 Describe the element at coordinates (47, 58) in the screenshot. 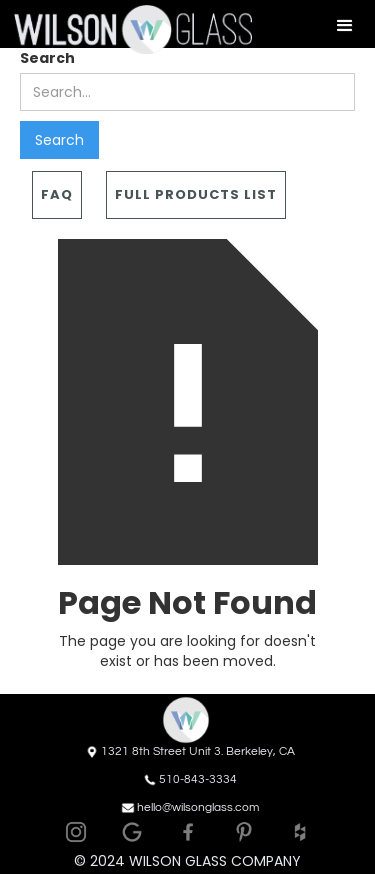

I see `Search` at that location.